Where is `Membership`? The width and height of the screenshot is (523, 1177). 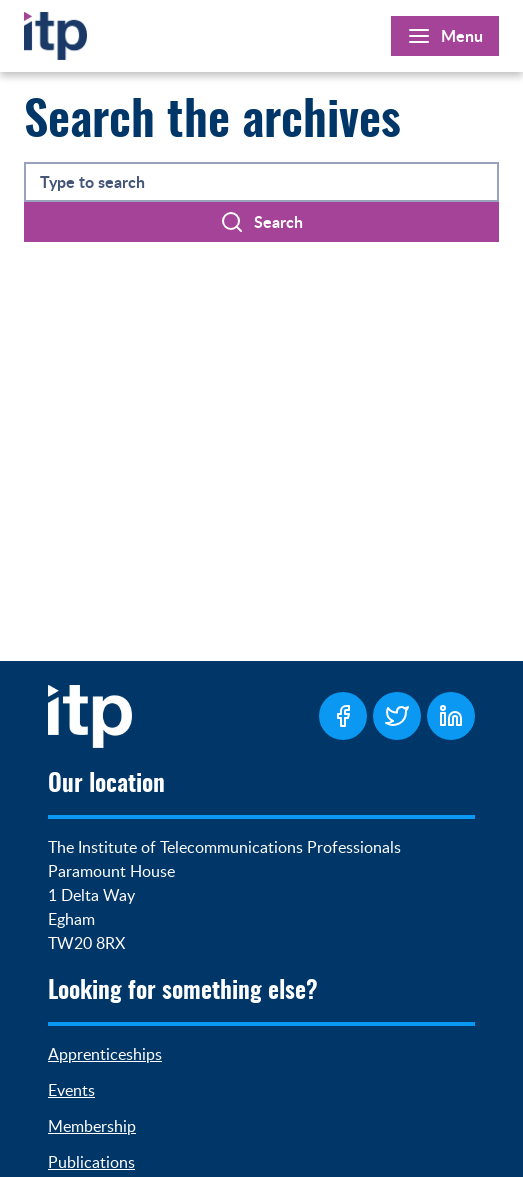 Membership is located at coordinates (92, 1126).